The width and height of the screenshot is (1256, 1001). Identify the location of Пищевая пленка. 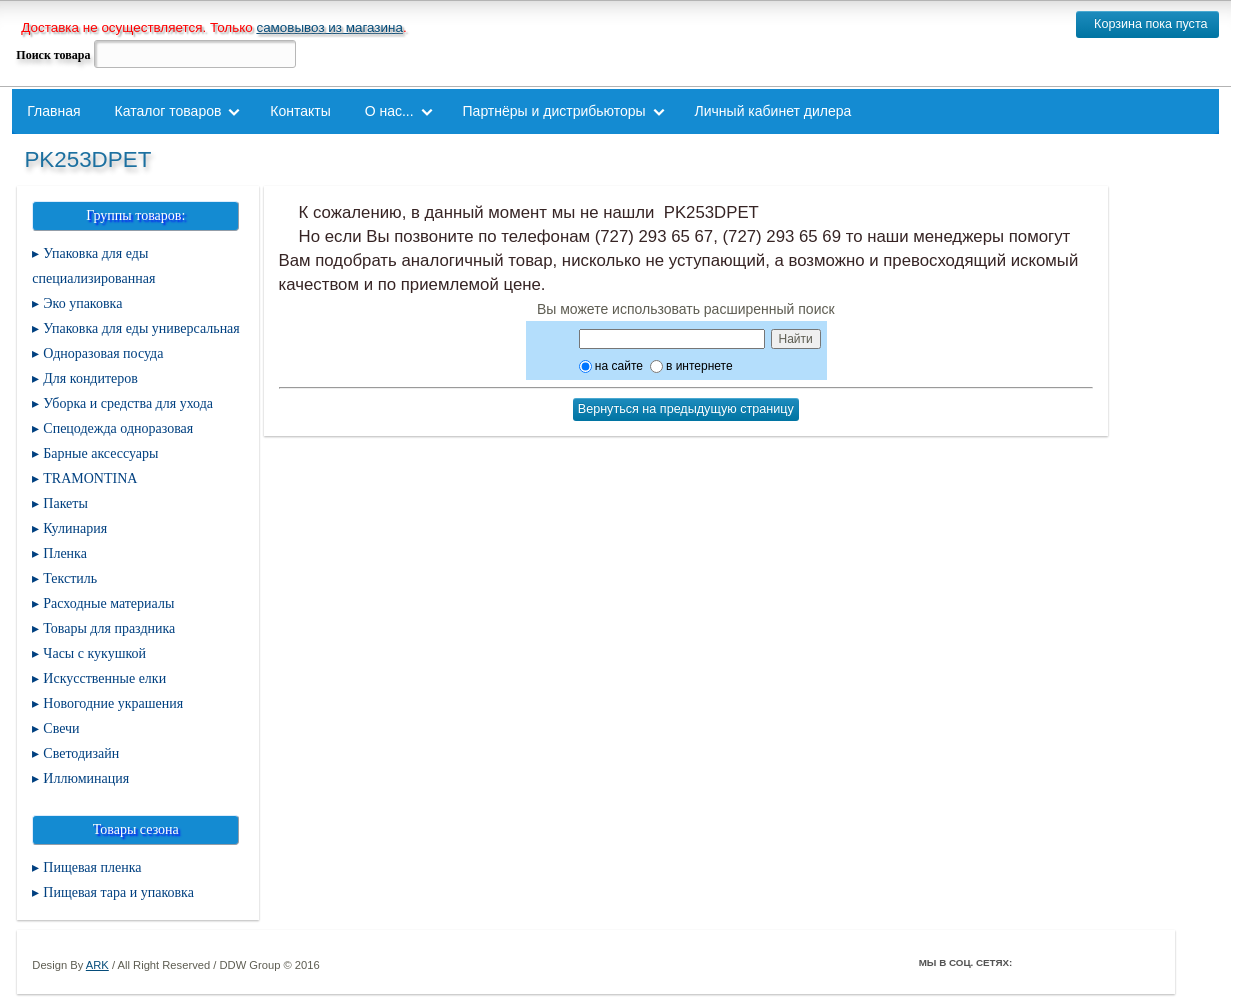
(92, 867).